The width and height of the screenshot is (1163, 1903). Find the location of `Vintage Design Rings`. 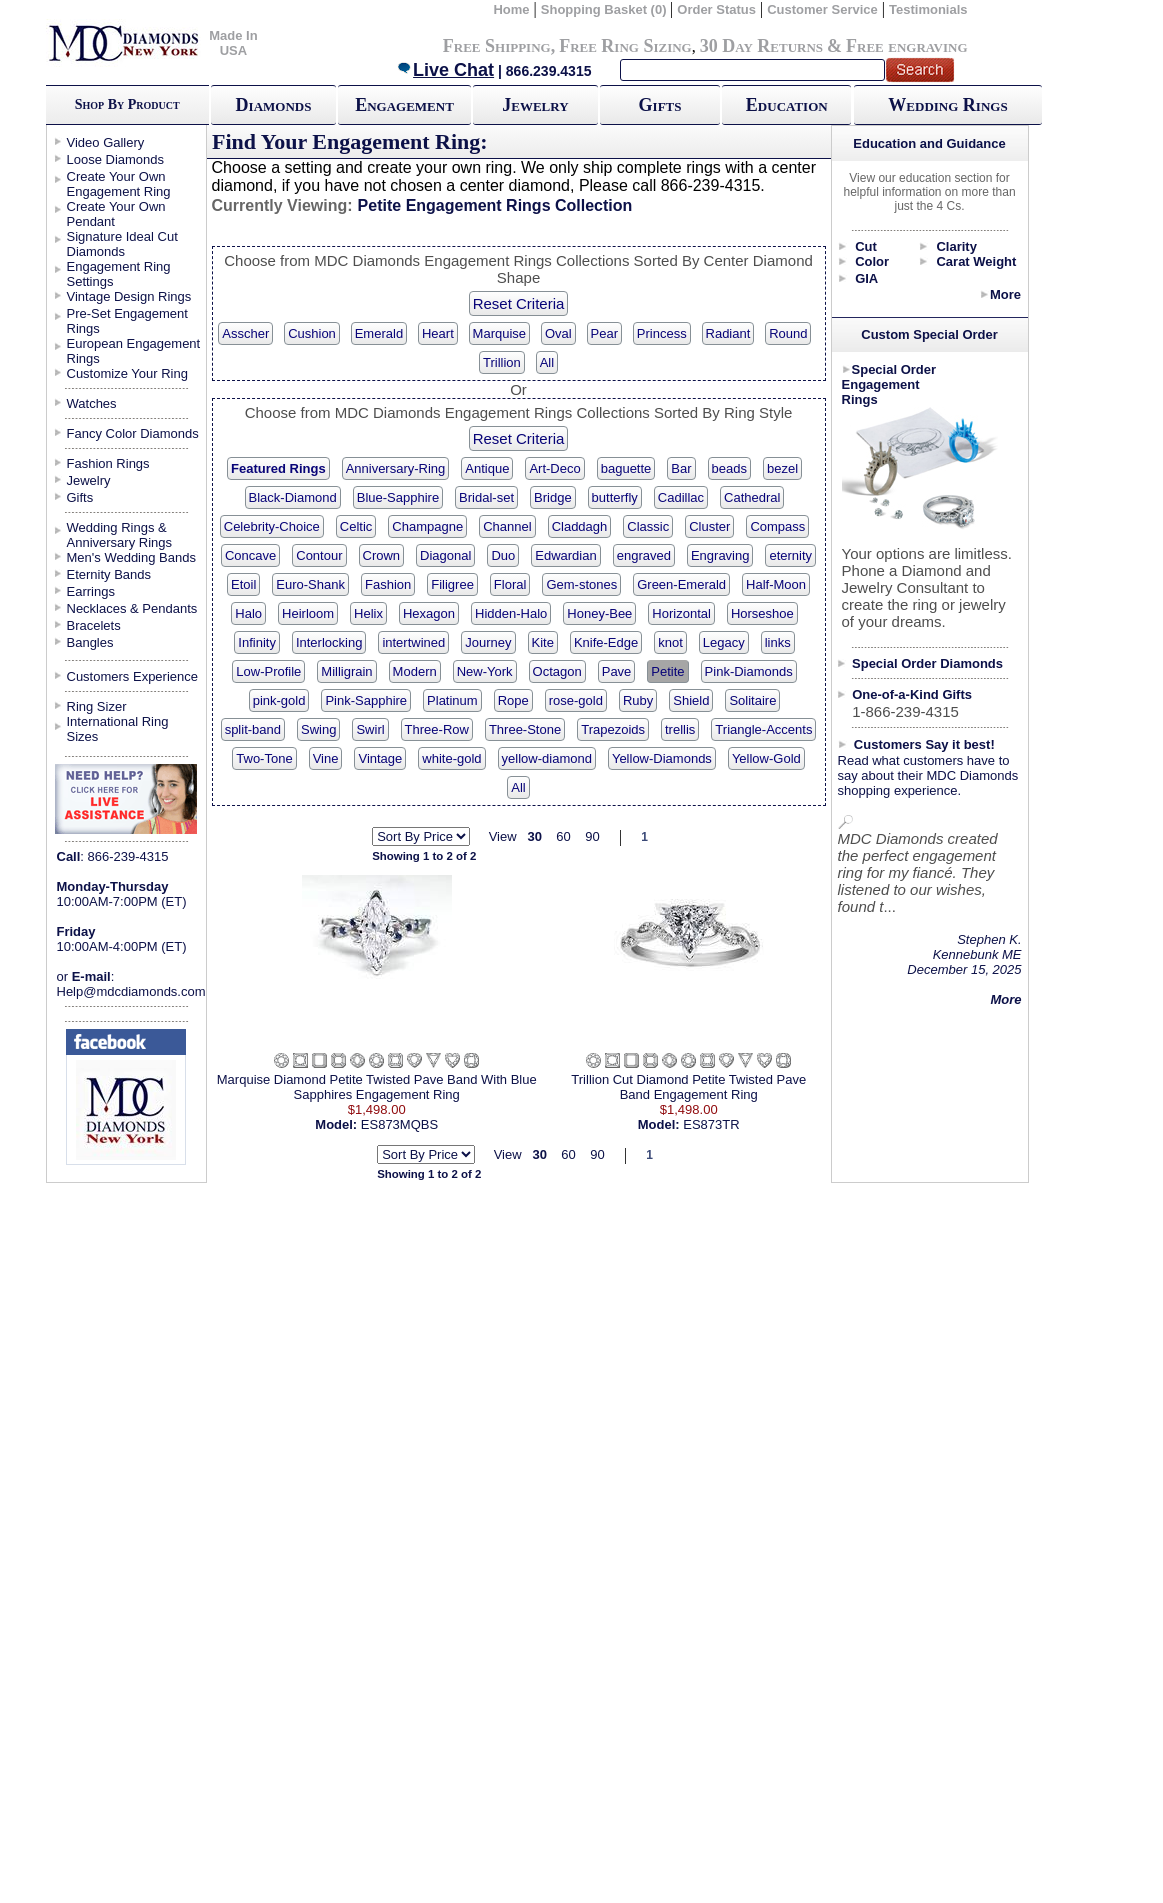

Vintage Design Rings is located at coordinates (129, 296).